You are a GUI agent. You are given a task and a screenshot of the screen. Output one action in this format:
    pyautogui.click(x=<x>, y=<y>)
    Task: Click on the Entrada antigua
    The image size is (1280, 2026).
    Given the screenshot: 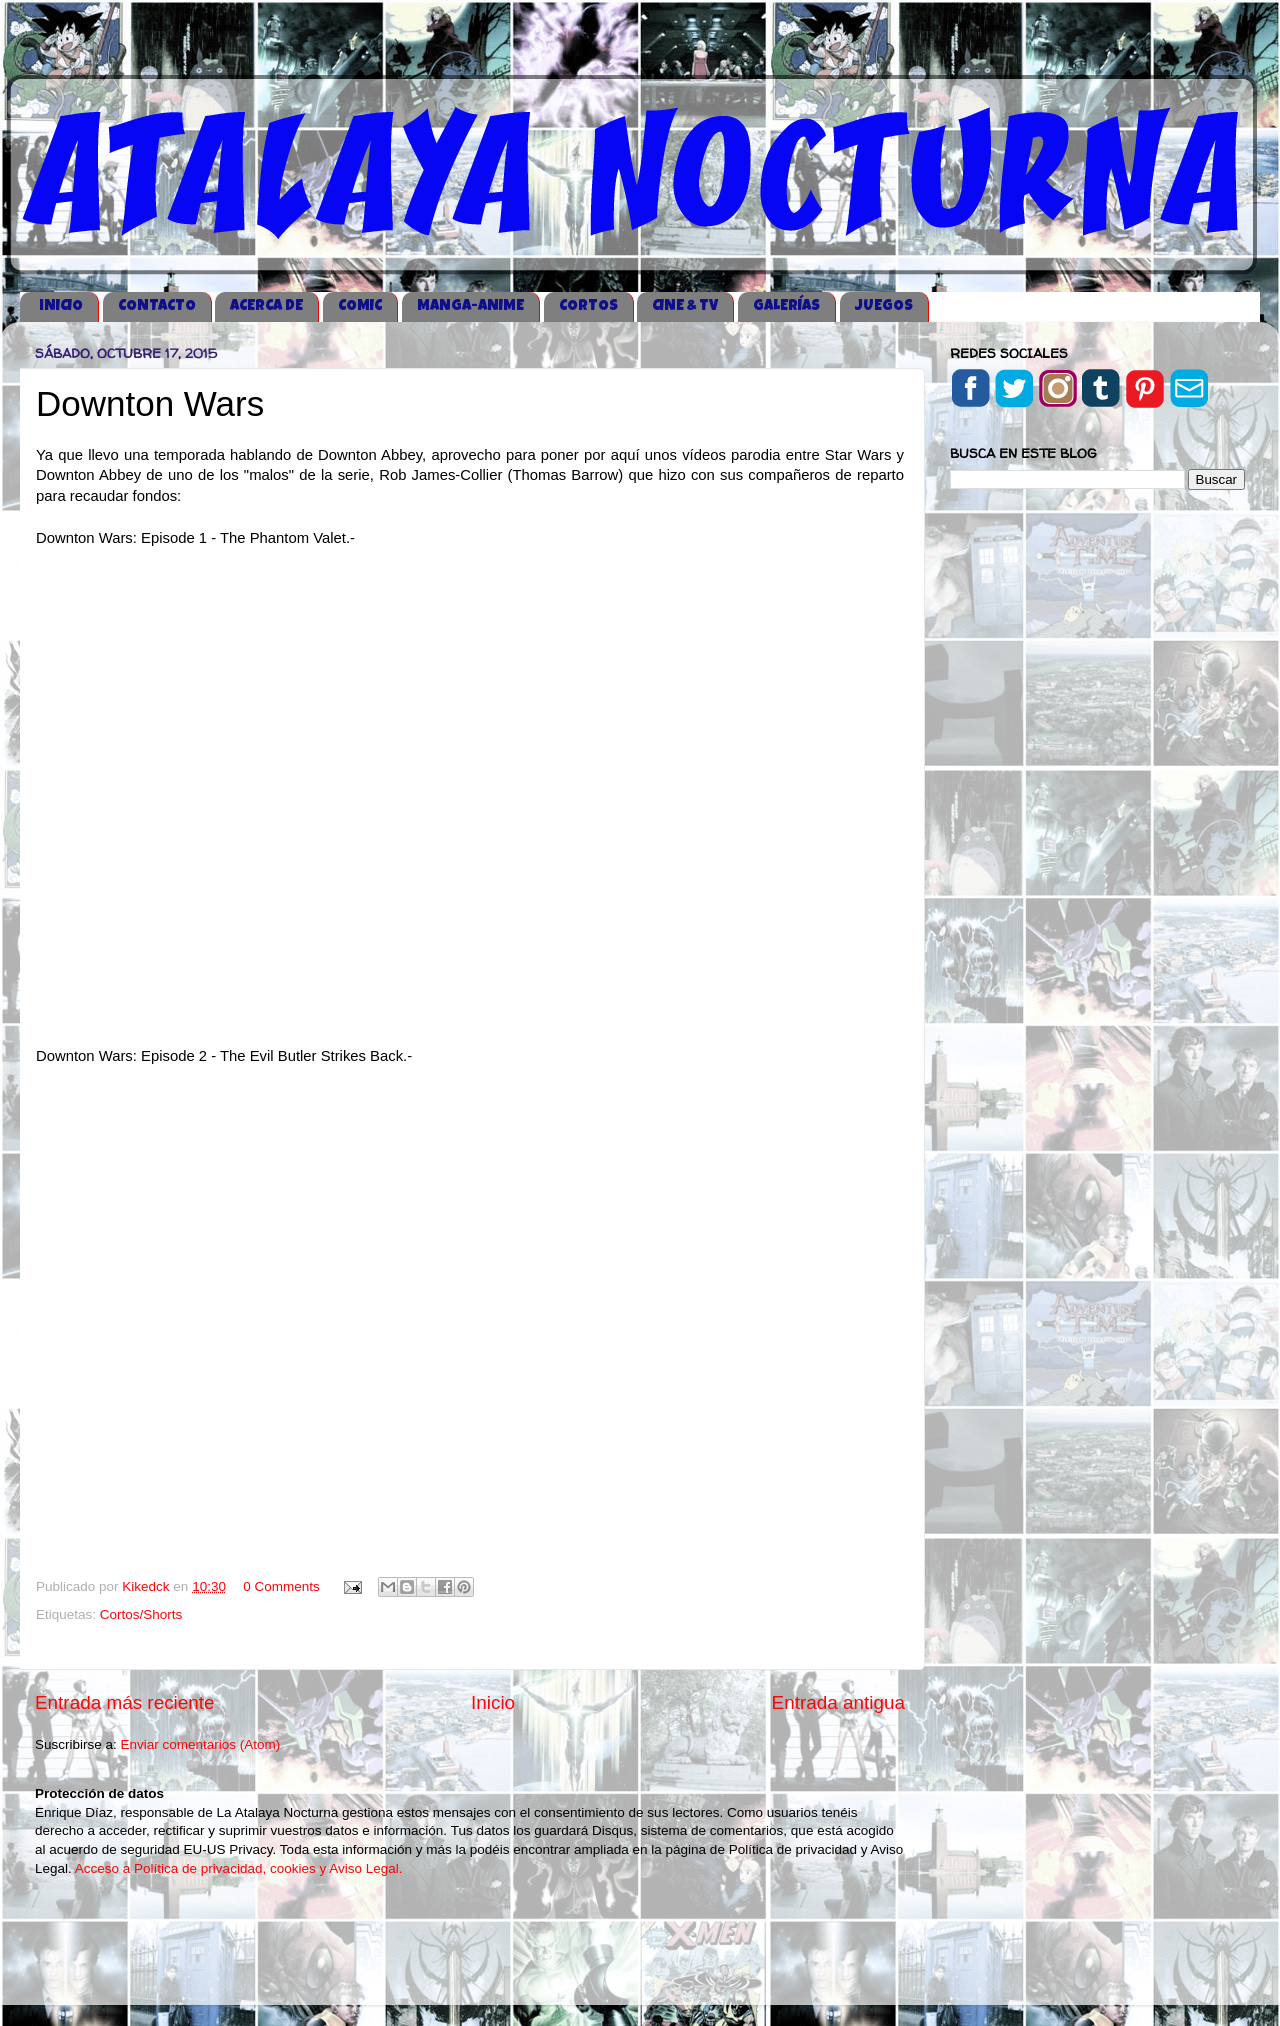 What is the action you would take?
    pyautogui.click(x=838, y=1702)
    